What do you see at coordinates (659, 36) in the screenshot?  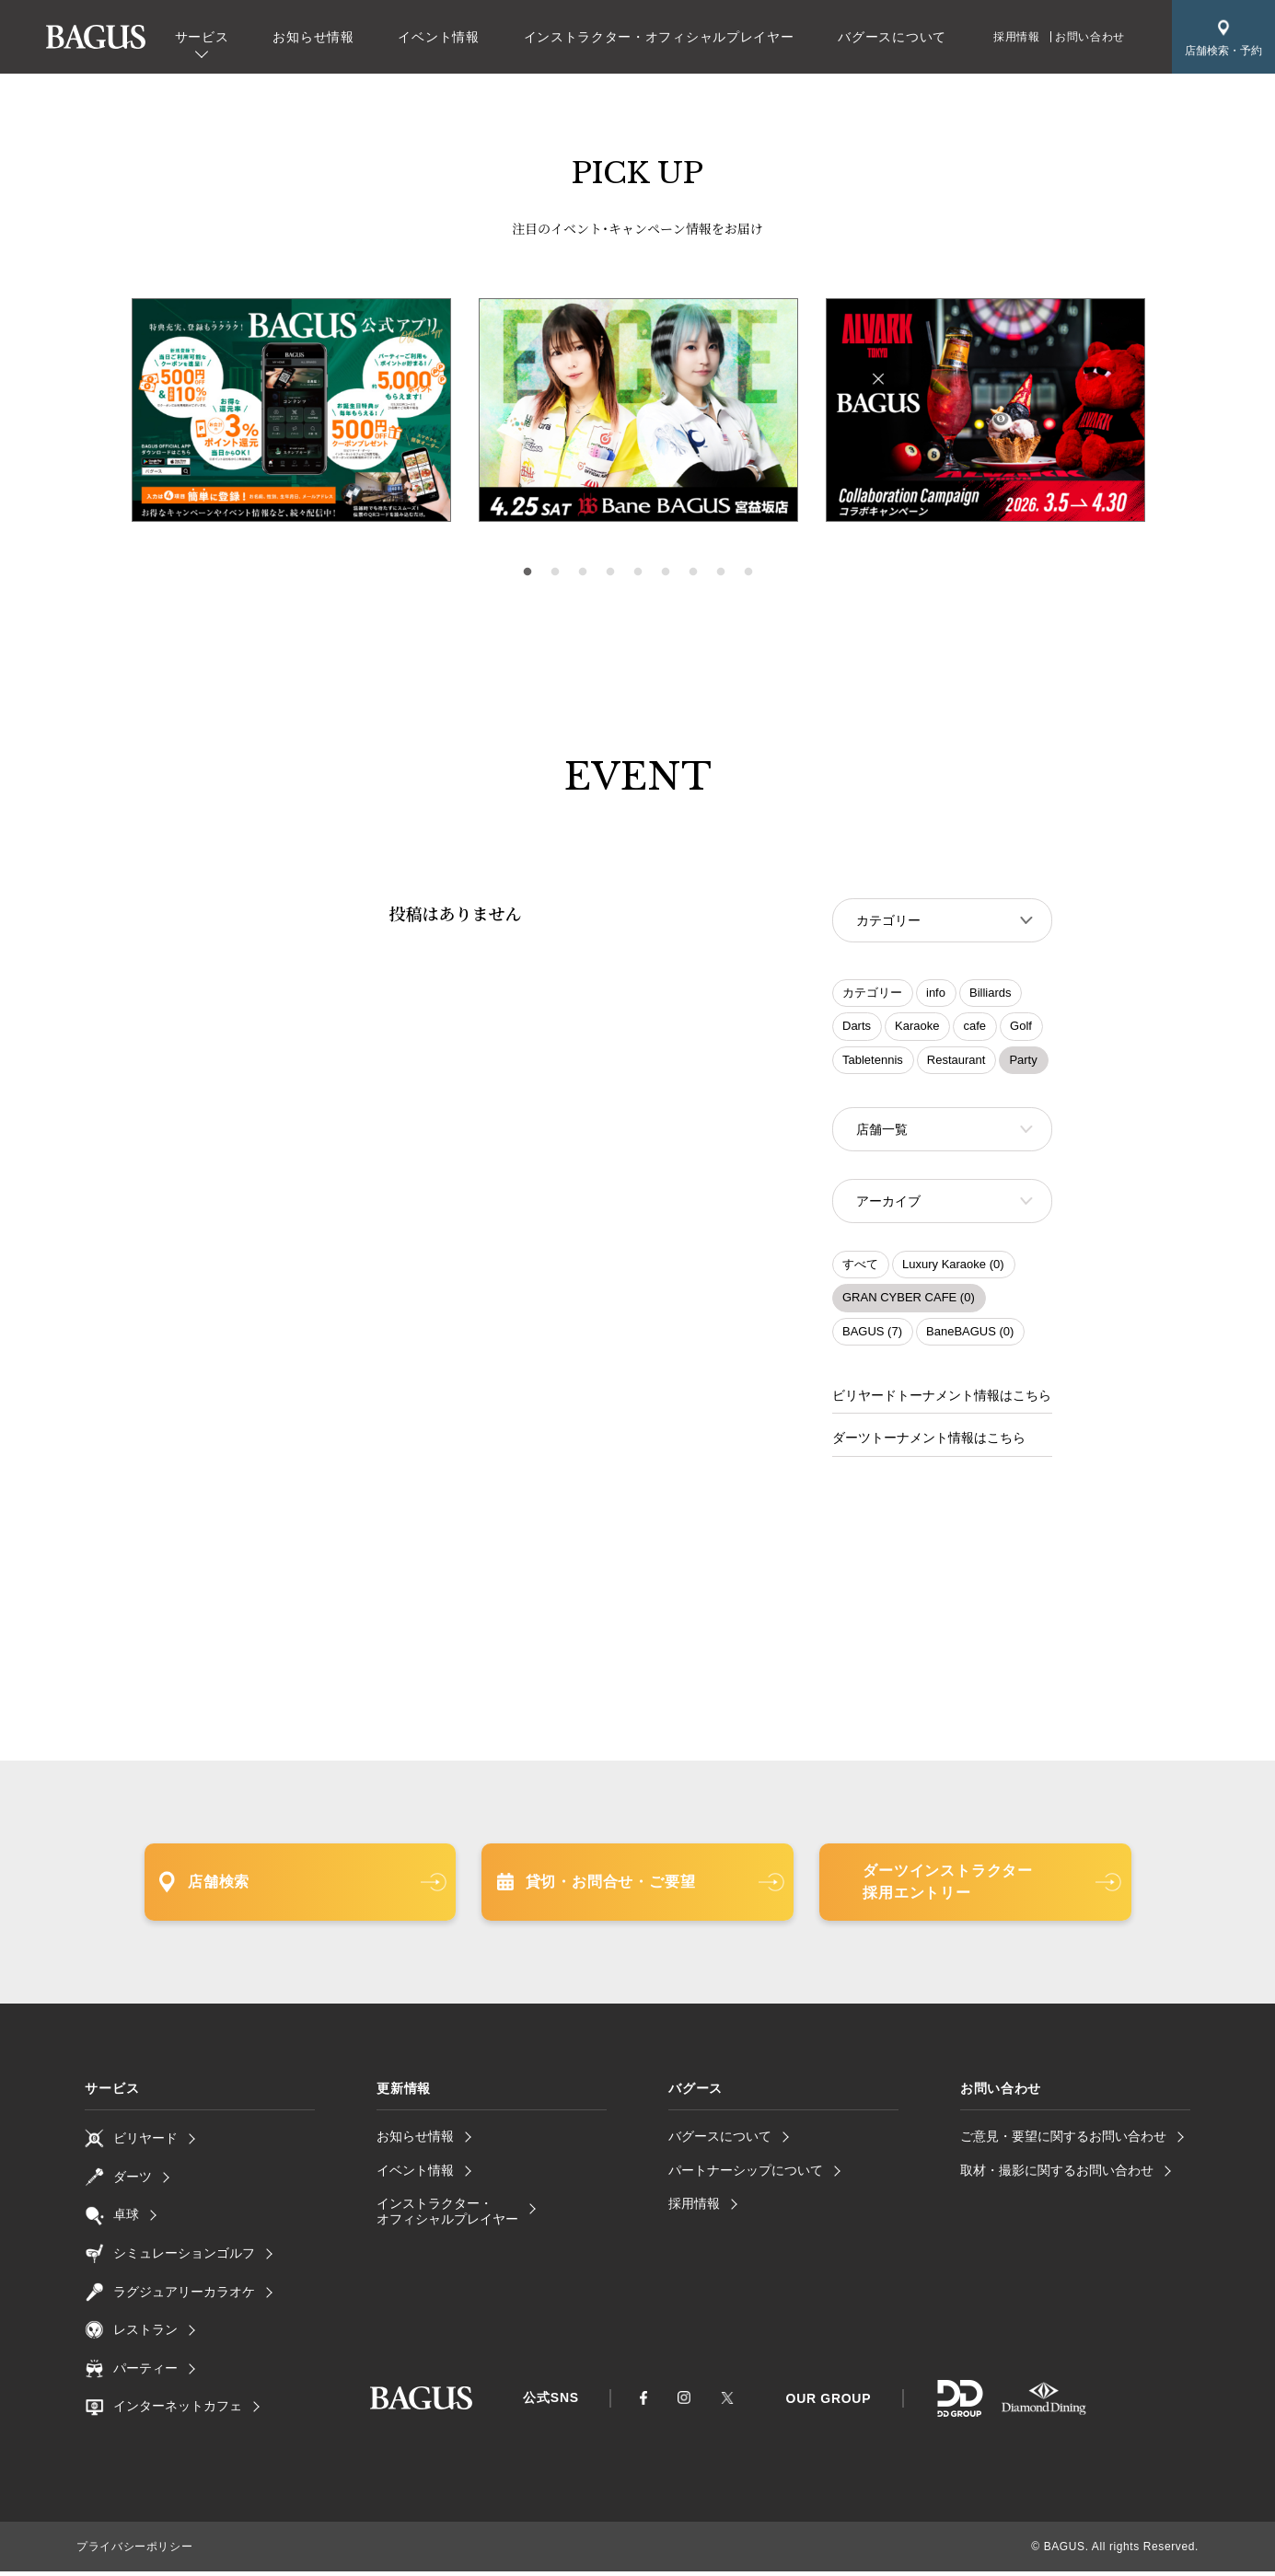 I see `インストラクター・オフィシャルプレイヤー` at bounding box center [659, 36].